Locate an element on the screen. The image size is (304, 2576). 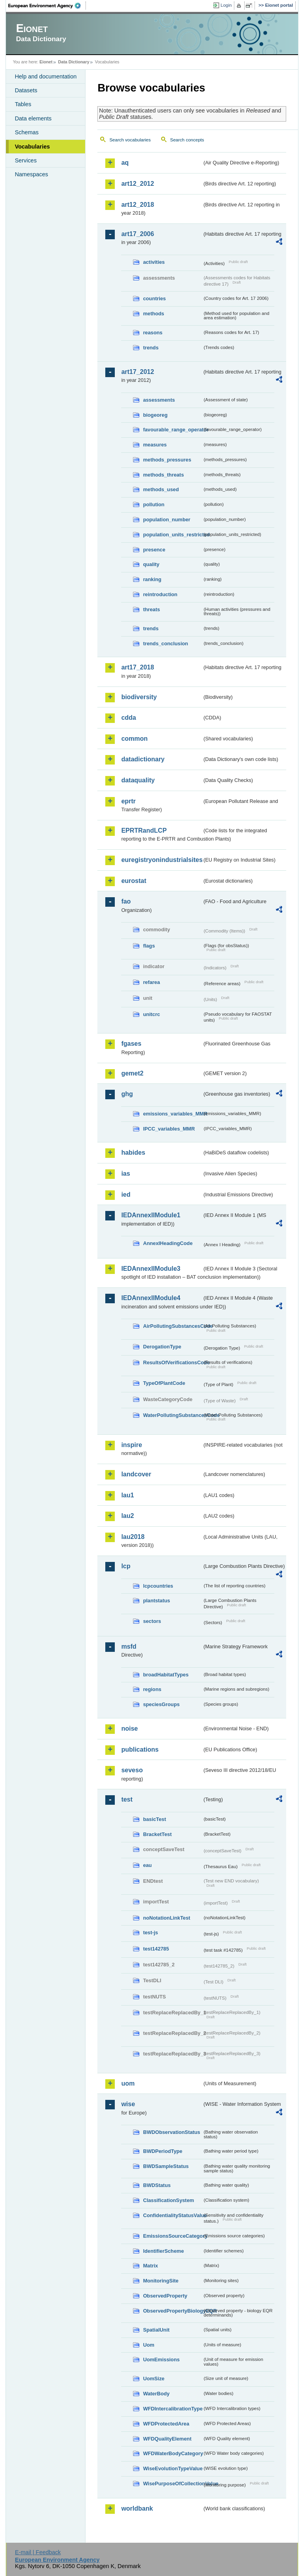
unitcrc is located at coordinates (151, 1014).